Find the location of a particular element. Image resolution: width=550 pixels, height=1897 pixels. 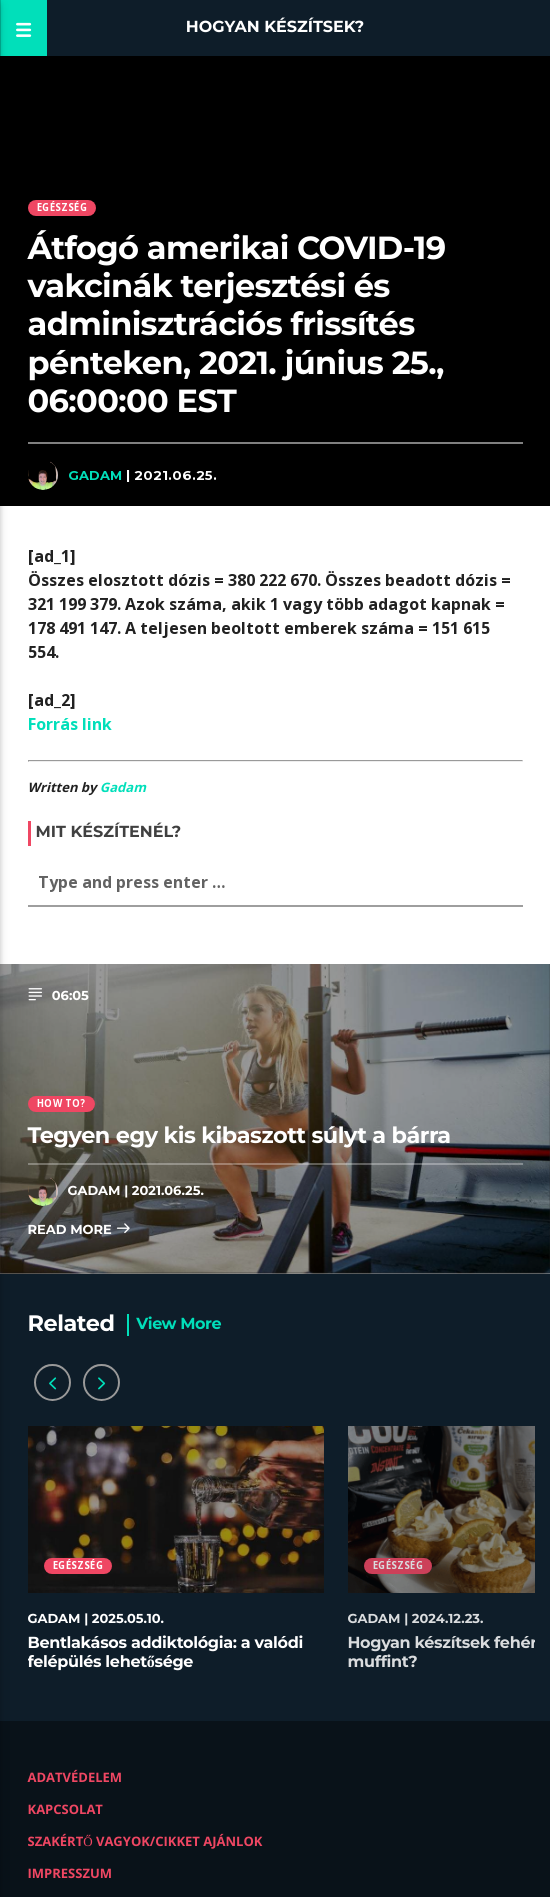

Impresszum is located at coordinates (70, 1873).